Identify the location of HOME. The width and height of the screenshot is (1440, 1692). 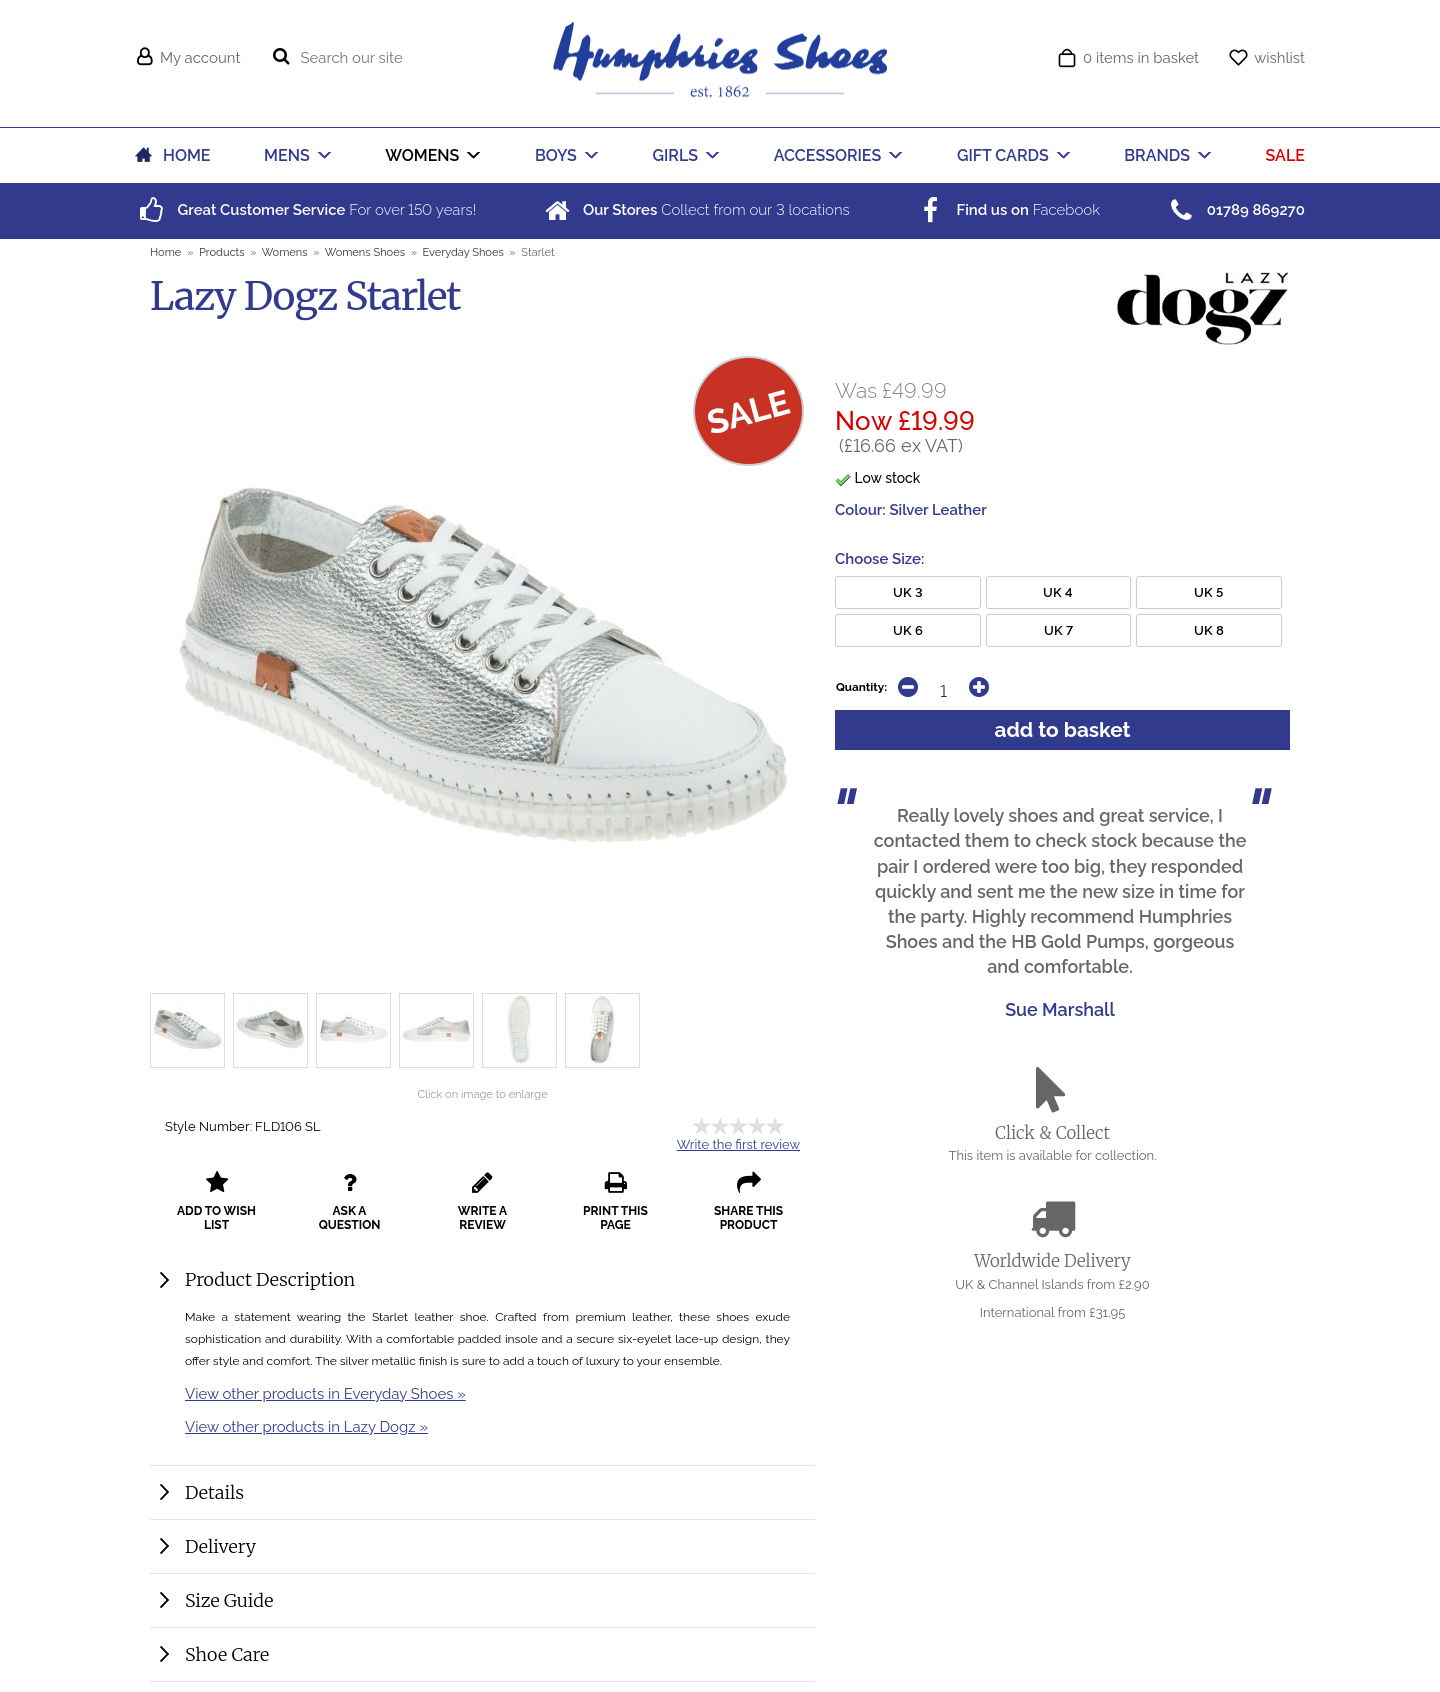
(186, 155).